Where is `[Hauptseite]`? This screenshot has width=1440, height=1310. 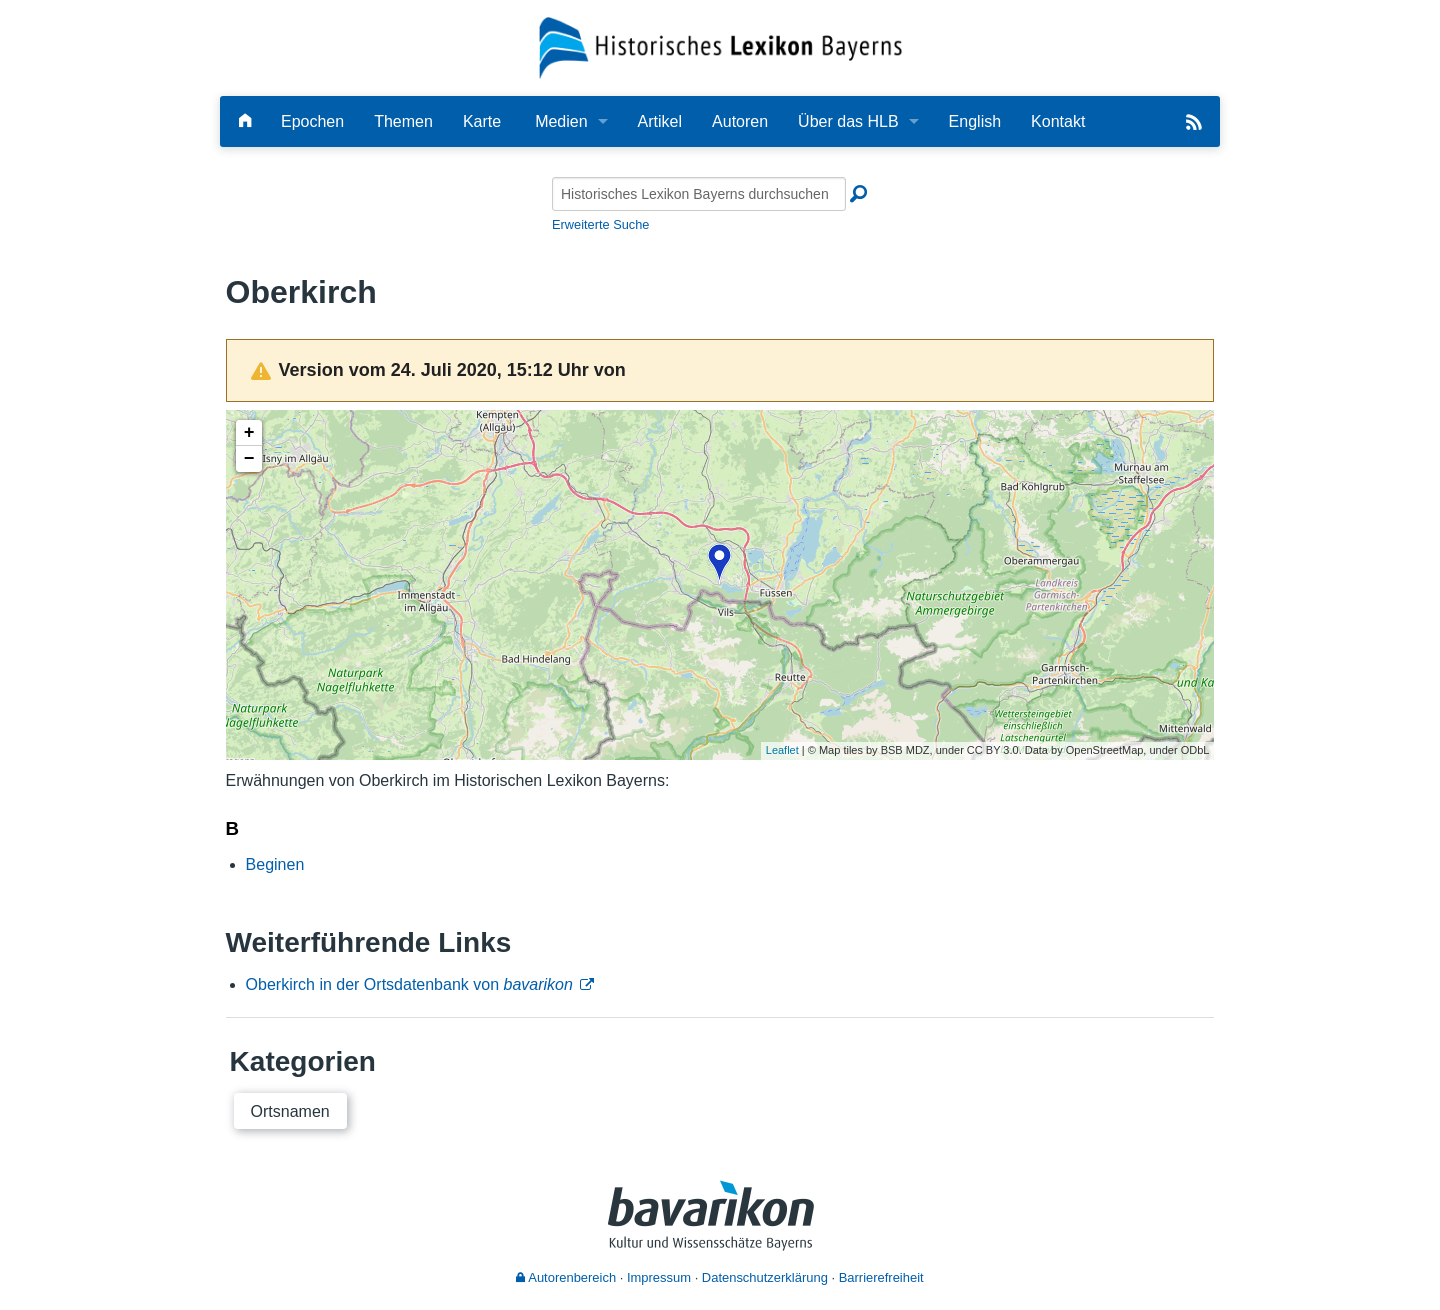
[Hauptseite] is located at coordinates (245, 121).